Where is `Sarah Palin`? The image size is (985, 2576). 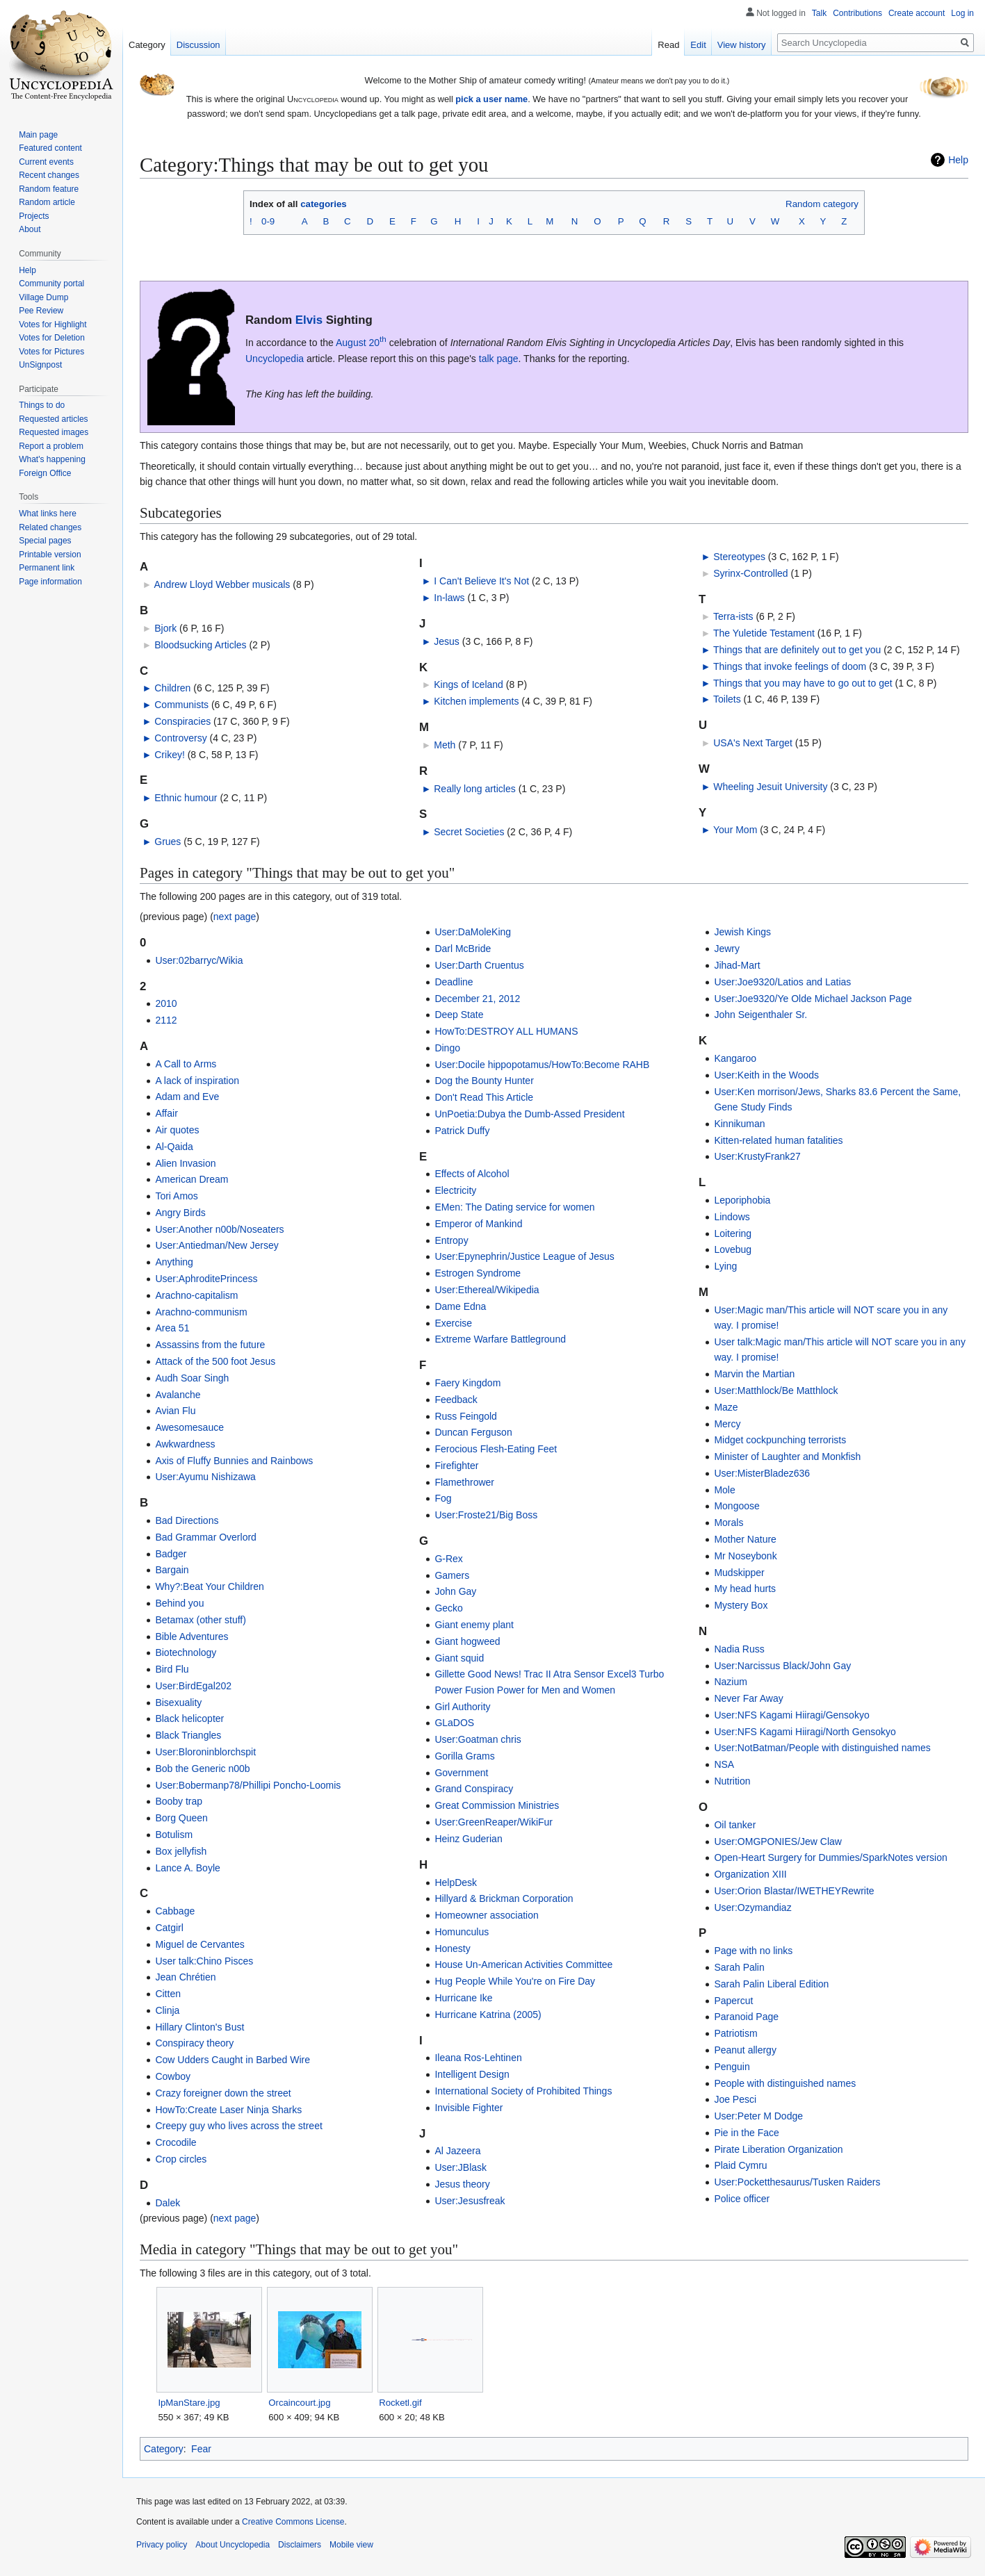
Sarah Palin is located at coordinates (739, 1967).